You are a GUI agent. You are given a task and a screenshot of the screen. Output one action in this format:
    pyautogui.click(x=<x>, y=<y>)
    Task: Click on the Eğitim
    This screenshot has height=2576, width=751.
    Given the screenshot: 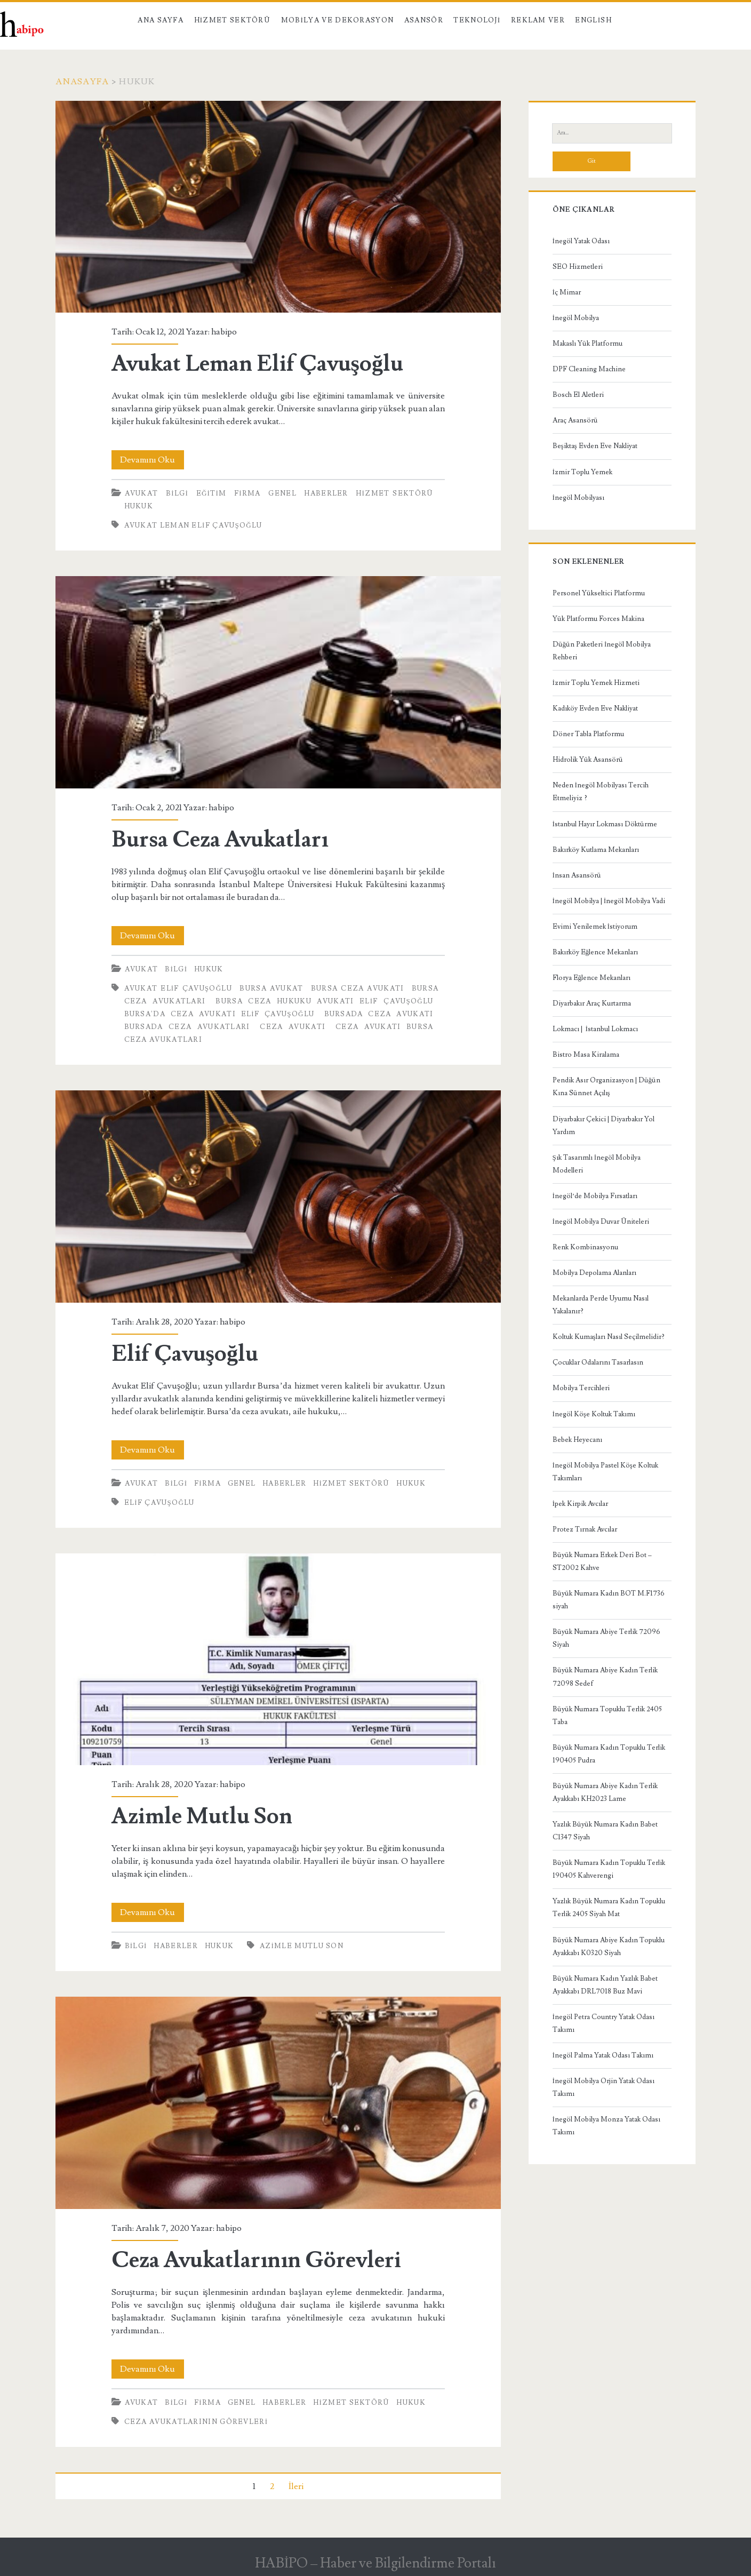 What is the action you would take?
    pyautogui.click(x=211, y=493)
    